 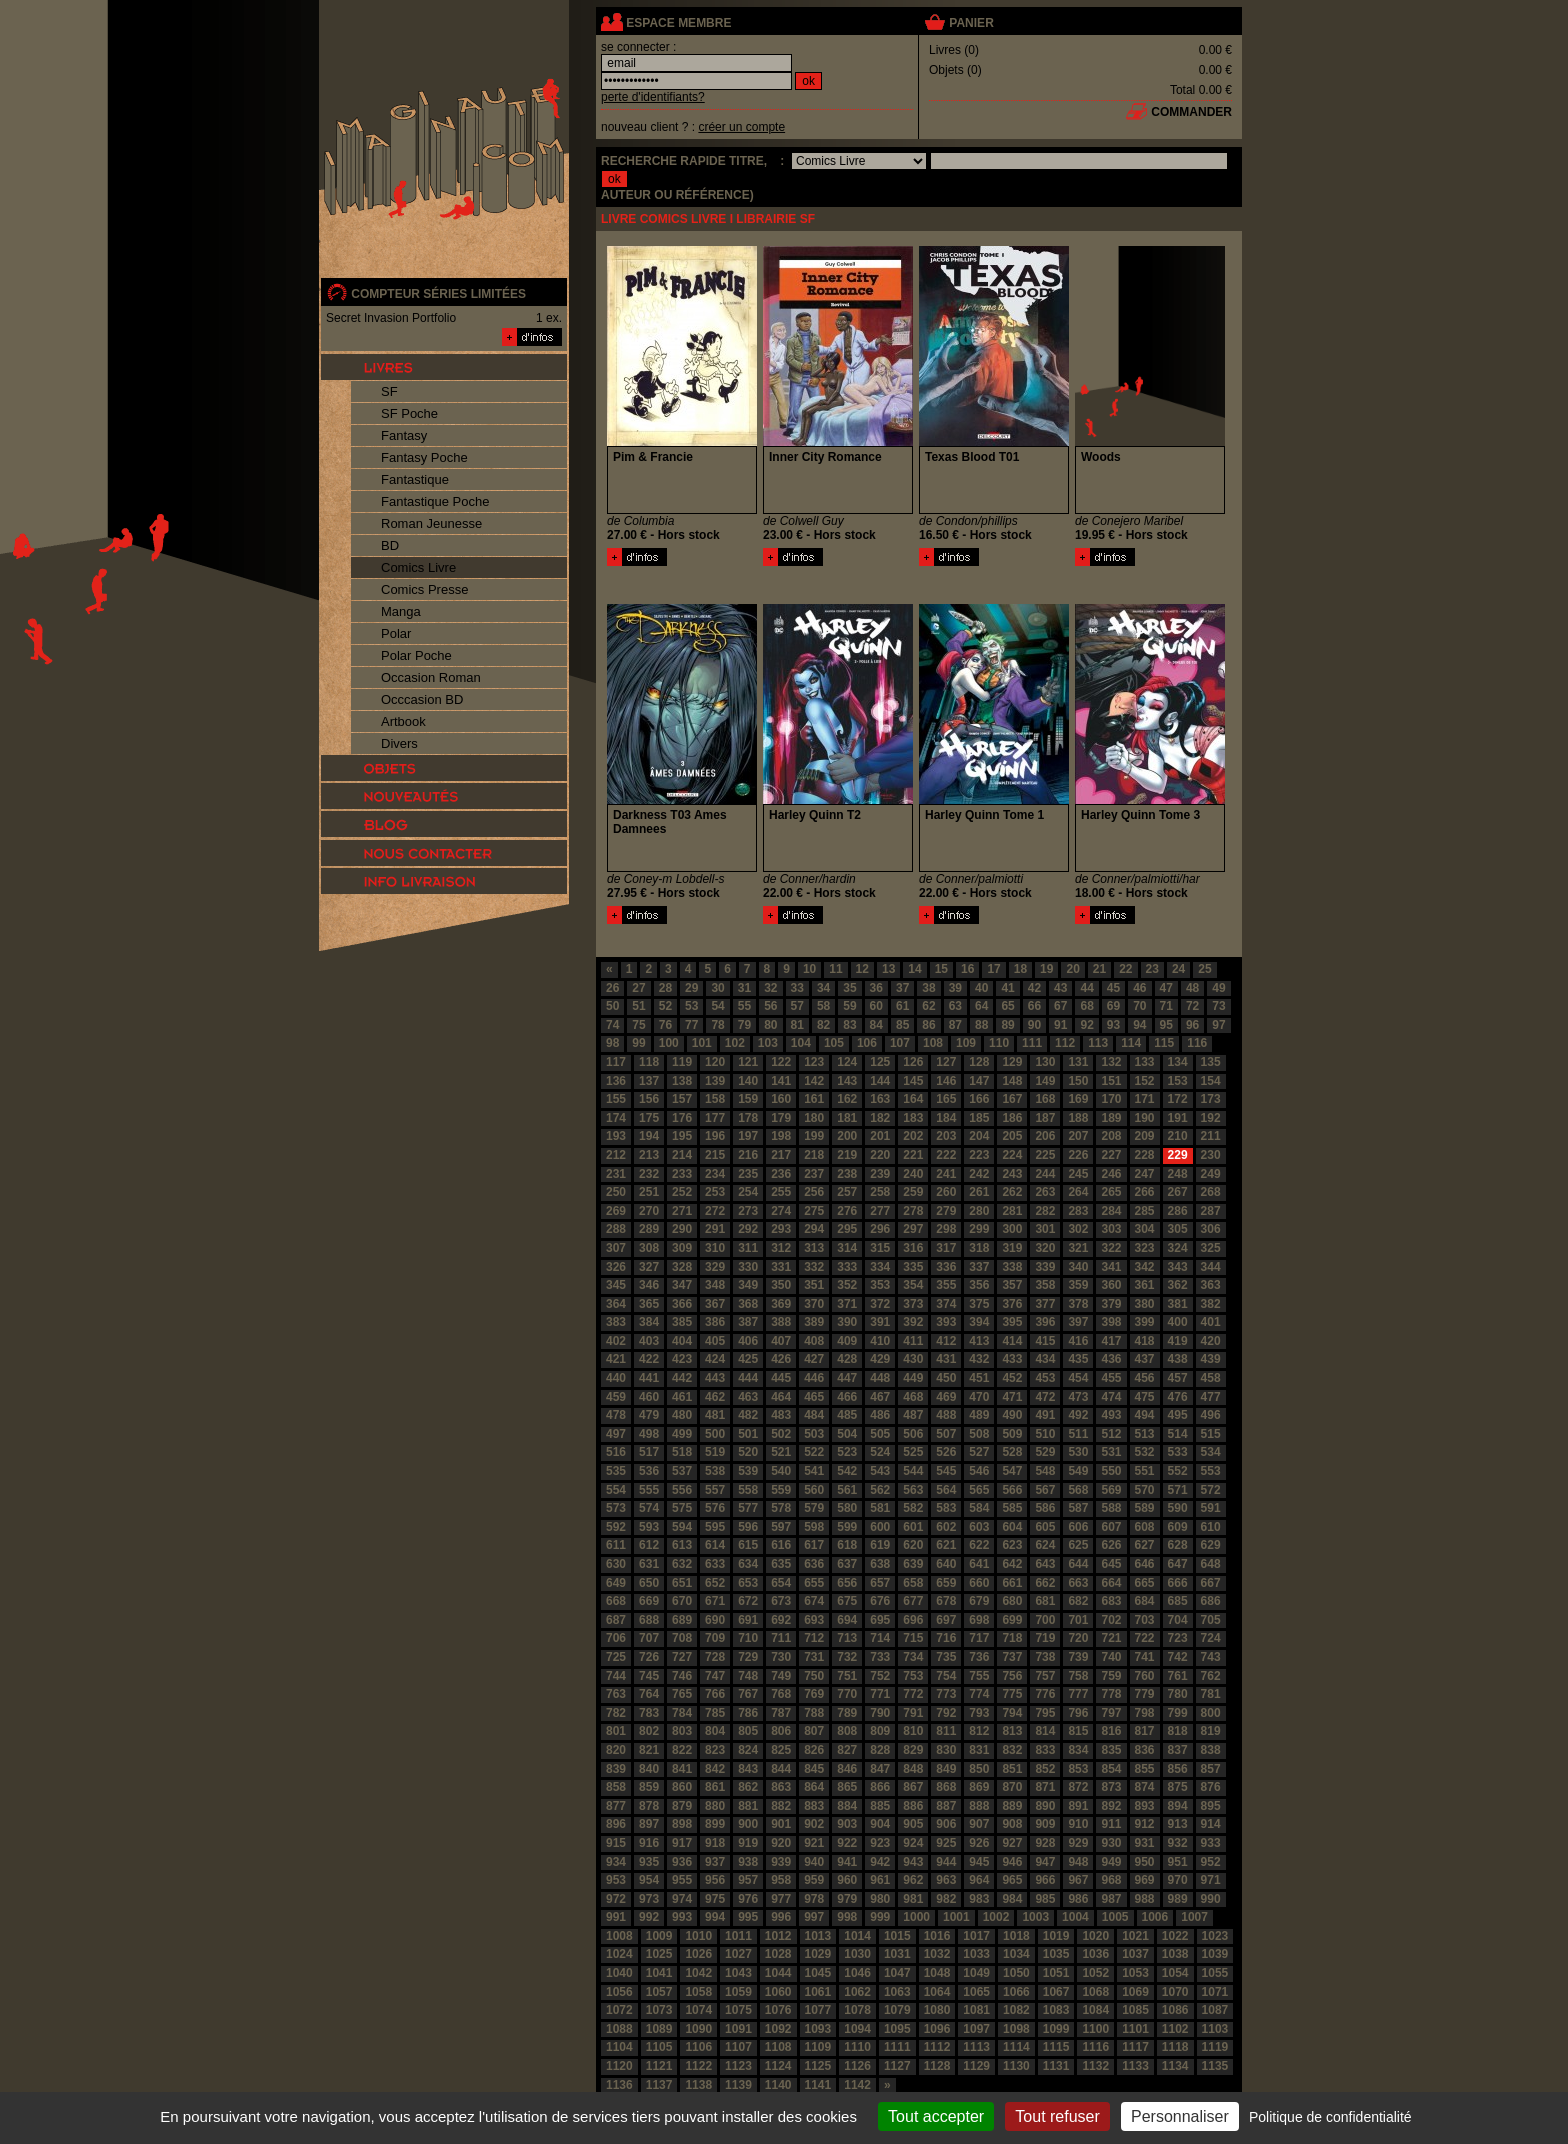 I want to click on 285, so click(x=1145, y=1211).